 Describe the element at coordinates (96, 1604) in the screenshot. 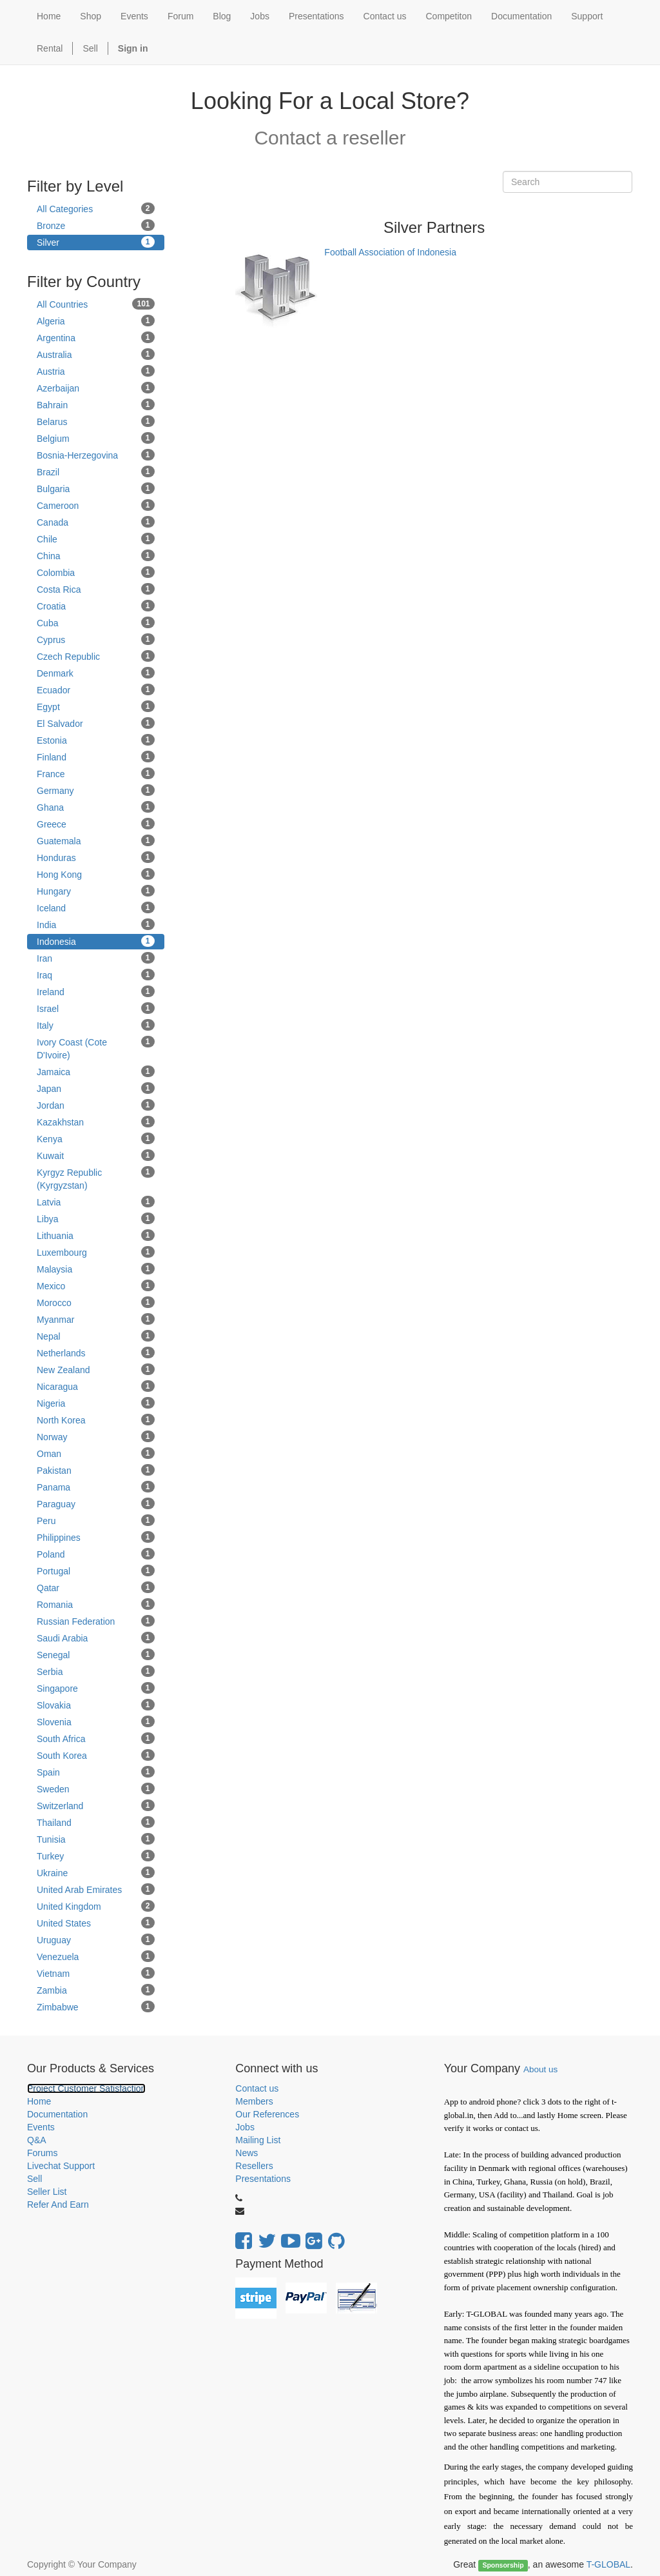

I see `Romania` at that location.